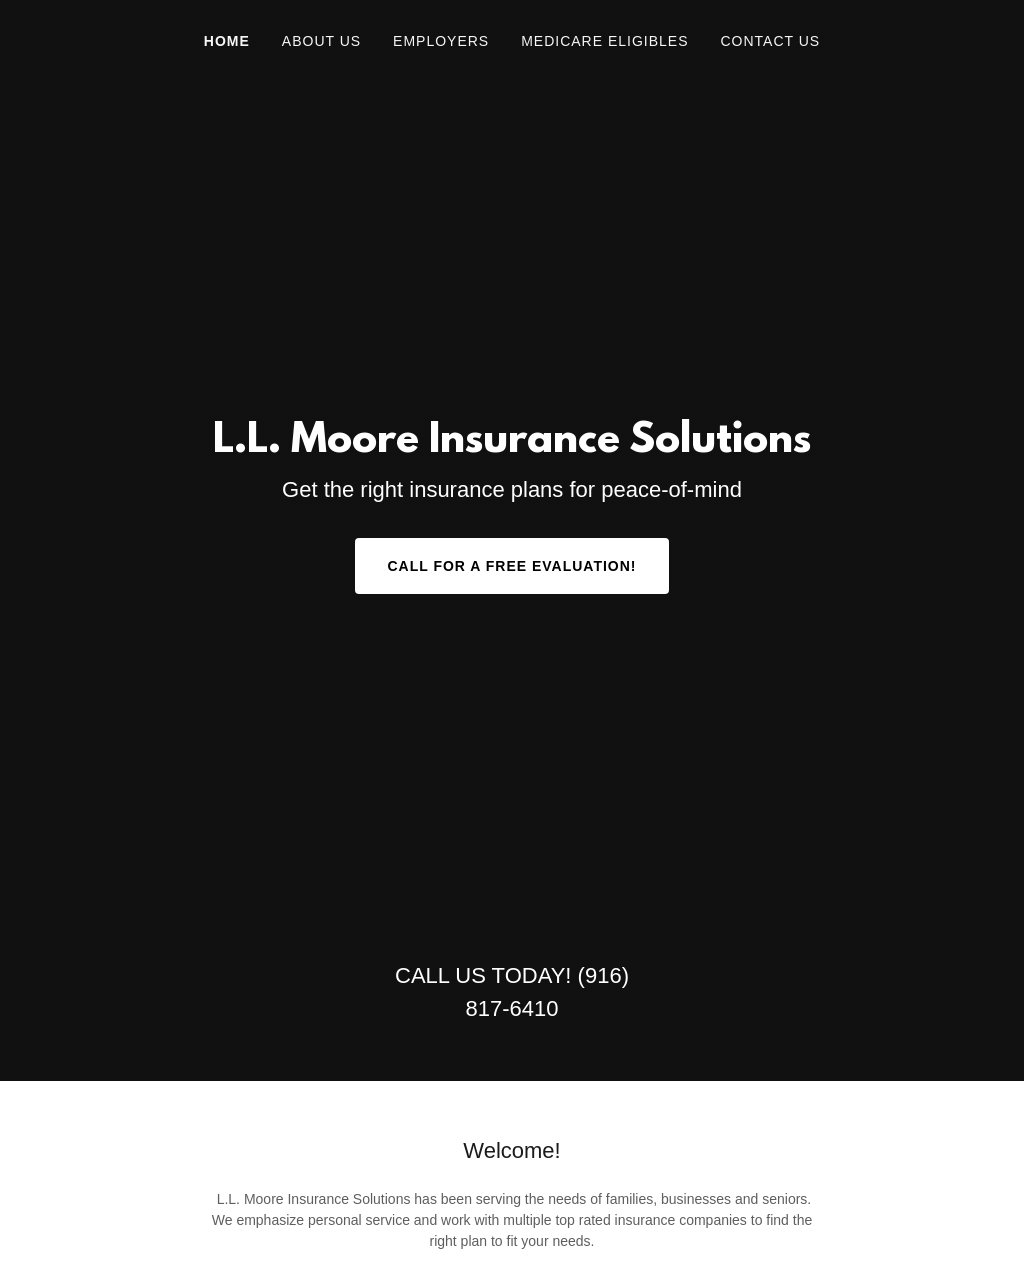 Image resolution: width=1024 pixels, height=1272 pixels. What do you see at coordinates (604, 41) in the screenshot?
I see `Medicare Eligibles [link]` at bounding box center [604, 41].